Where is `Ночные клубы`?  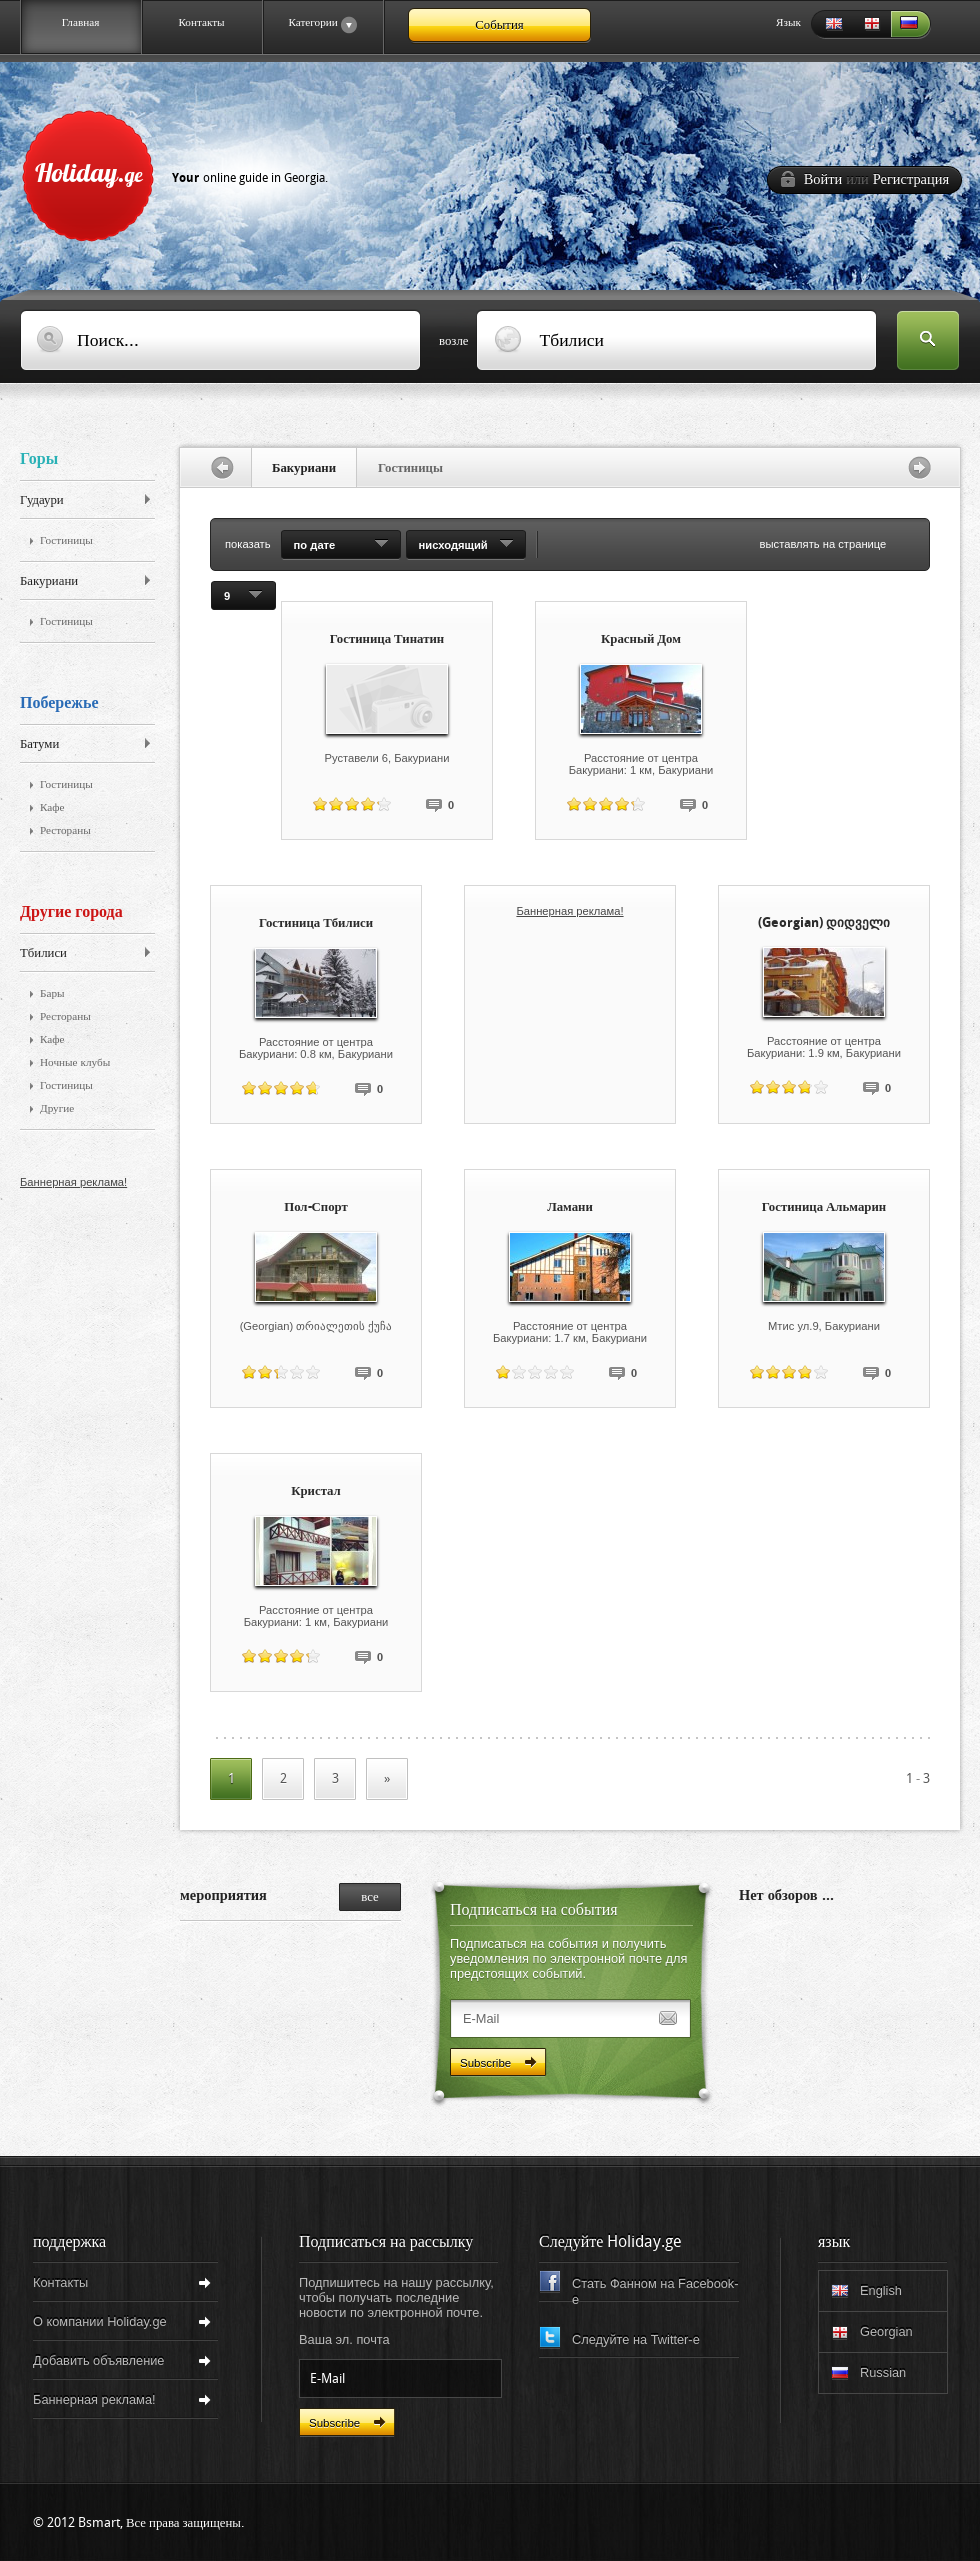 Ночные клубы is located at coordinates (75, 1062).